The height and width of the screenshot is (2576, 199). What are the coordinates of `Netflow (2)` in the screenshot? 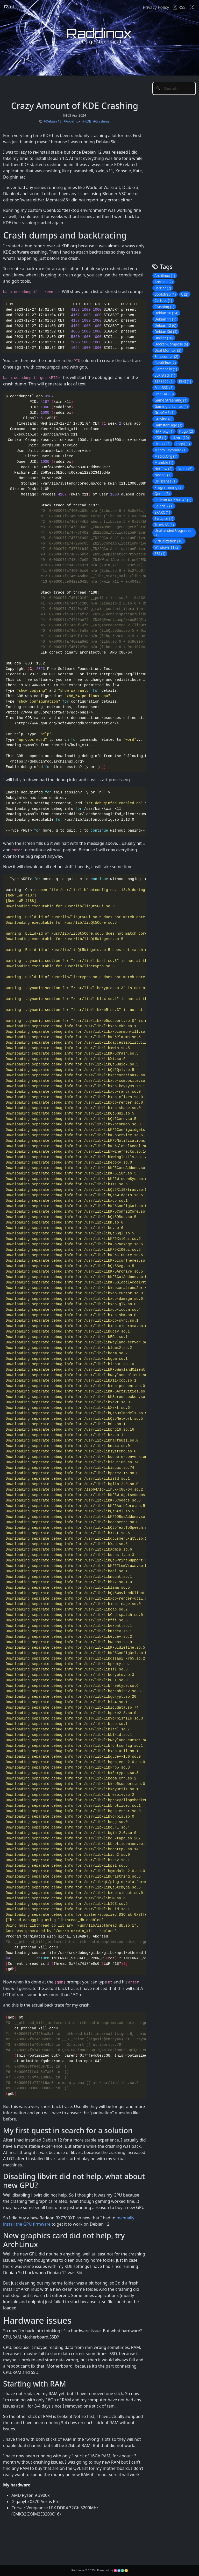 It's located at (163, 468).